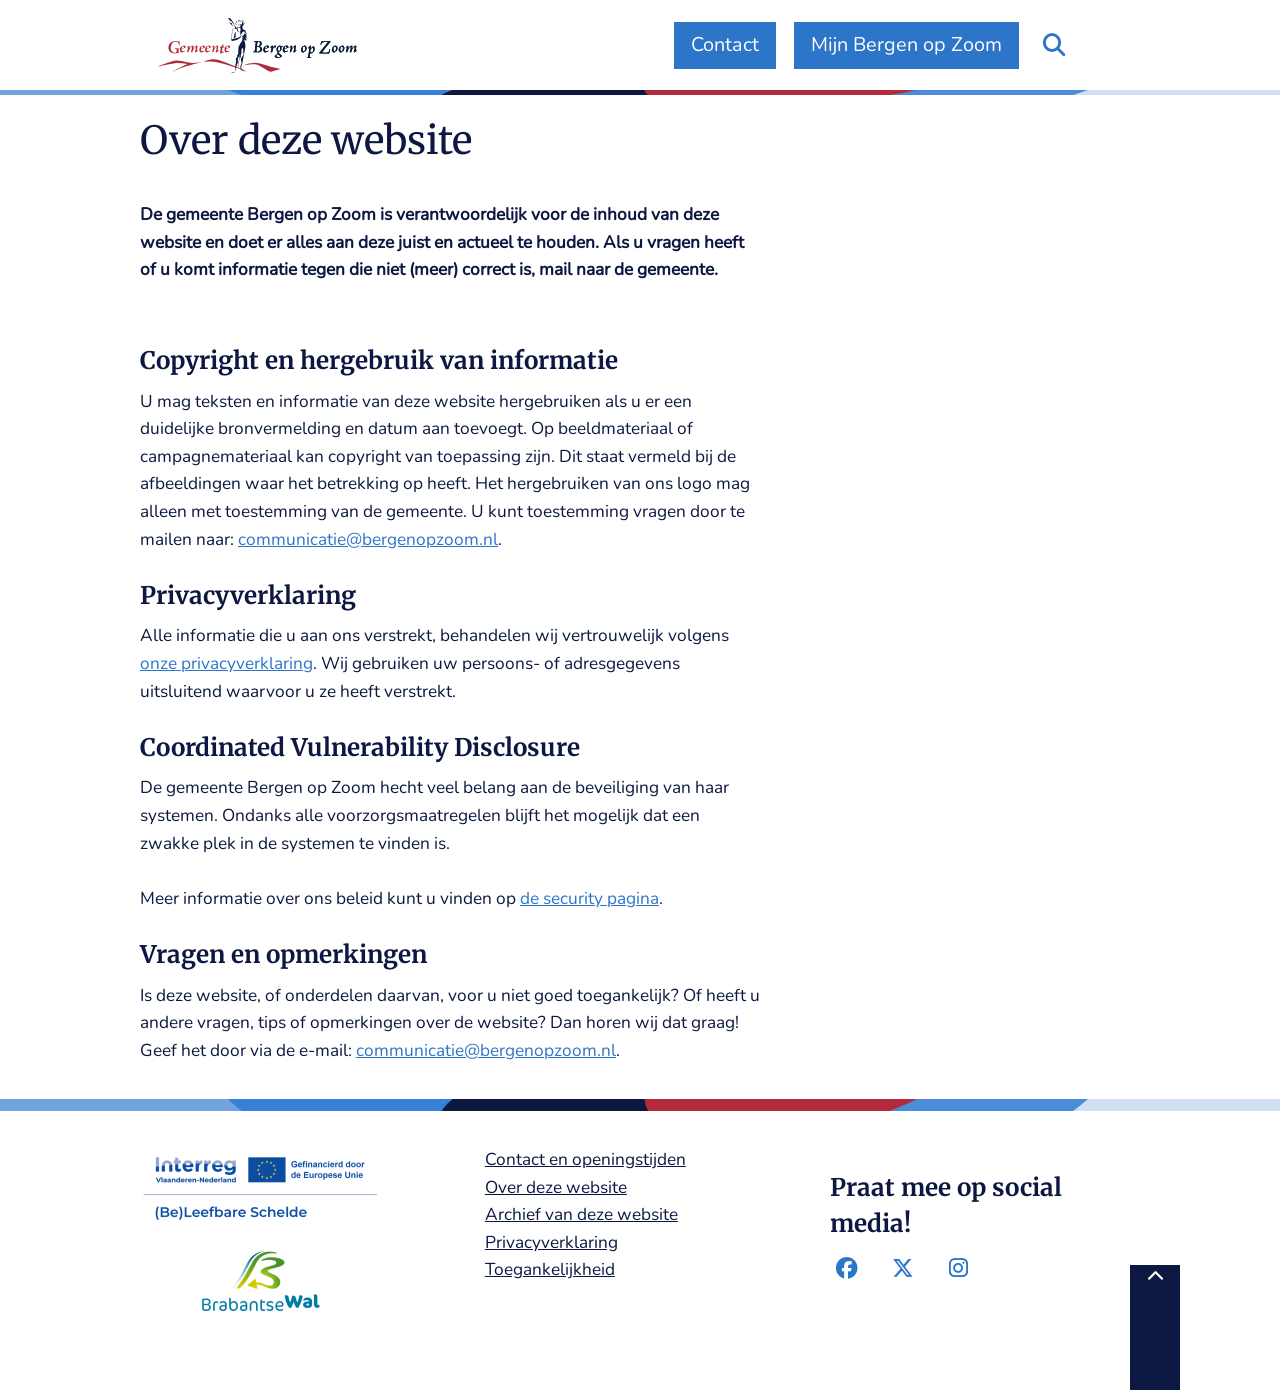  What do you see at coordinates (589, 898) in the screenshot?
I see `de security pagina` at bounding box center [589, 898].